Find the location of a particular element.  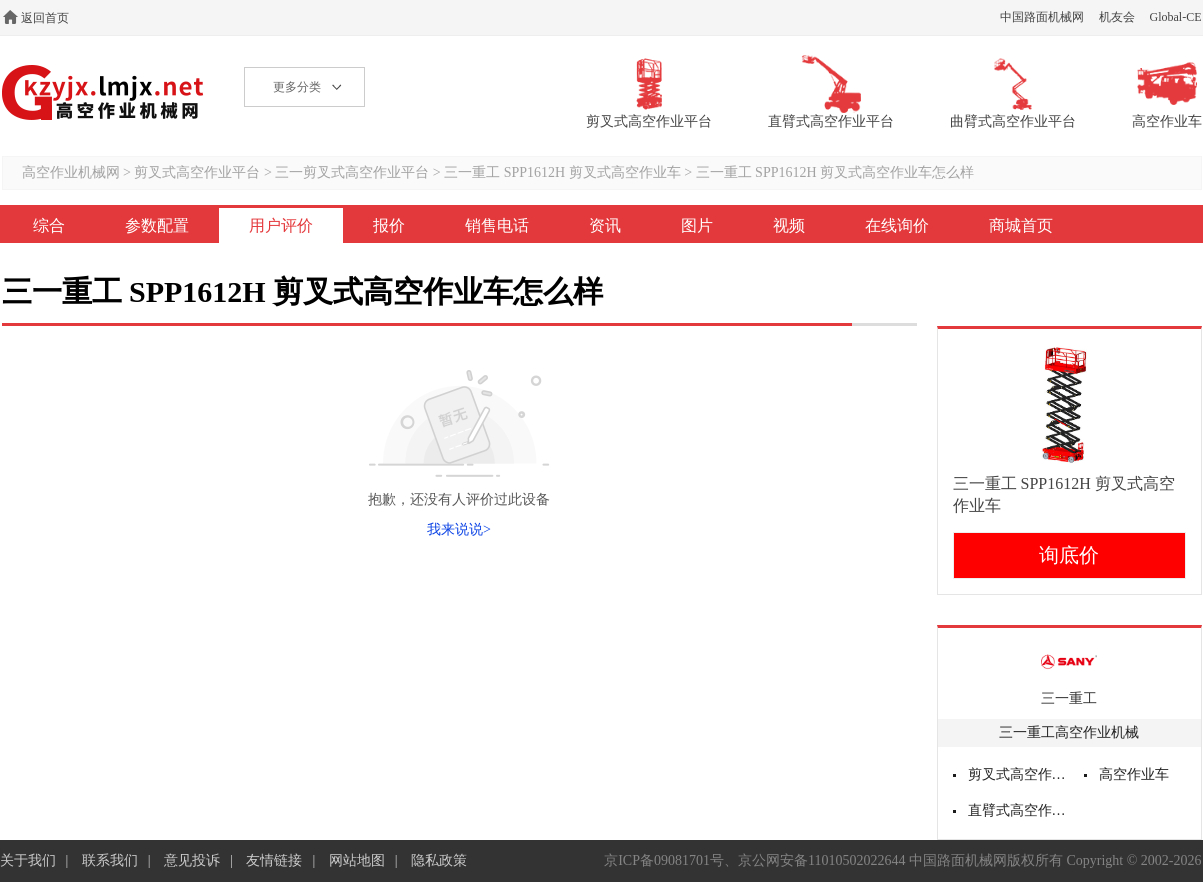

三一重工 SPP1612H 剪叉式高空作业车 is located at coordinates (562, 172).